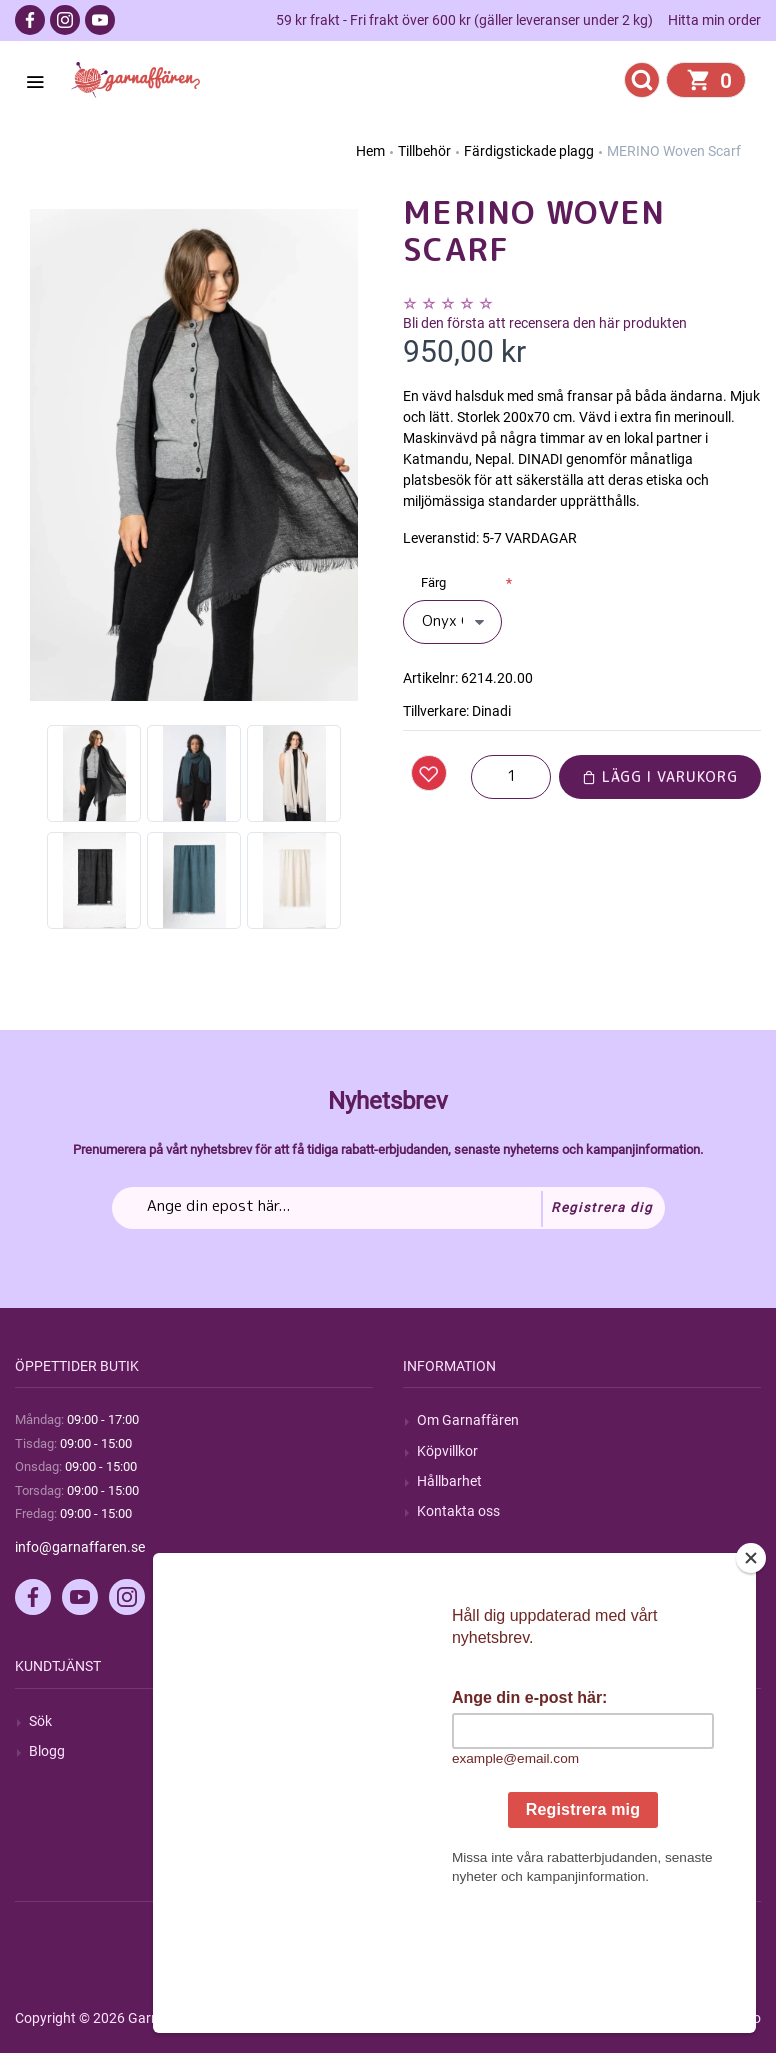  Describe the element at coordinates (47, 1751) in the screenshot. I see `Blogg` at that location.